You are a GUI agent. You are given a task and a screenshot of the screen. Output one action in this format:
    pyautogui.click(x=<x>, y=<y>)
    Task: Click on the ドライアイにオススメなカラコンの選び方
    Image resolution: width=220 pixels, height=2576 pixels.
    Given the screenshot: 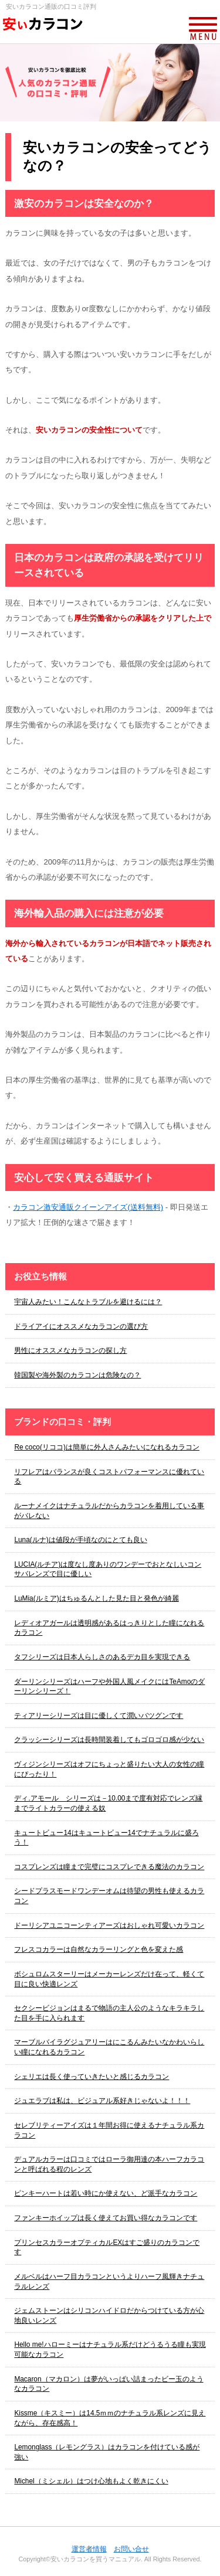 What is the action you would take?
    pyautogui.click(x=81, y=1326)
    